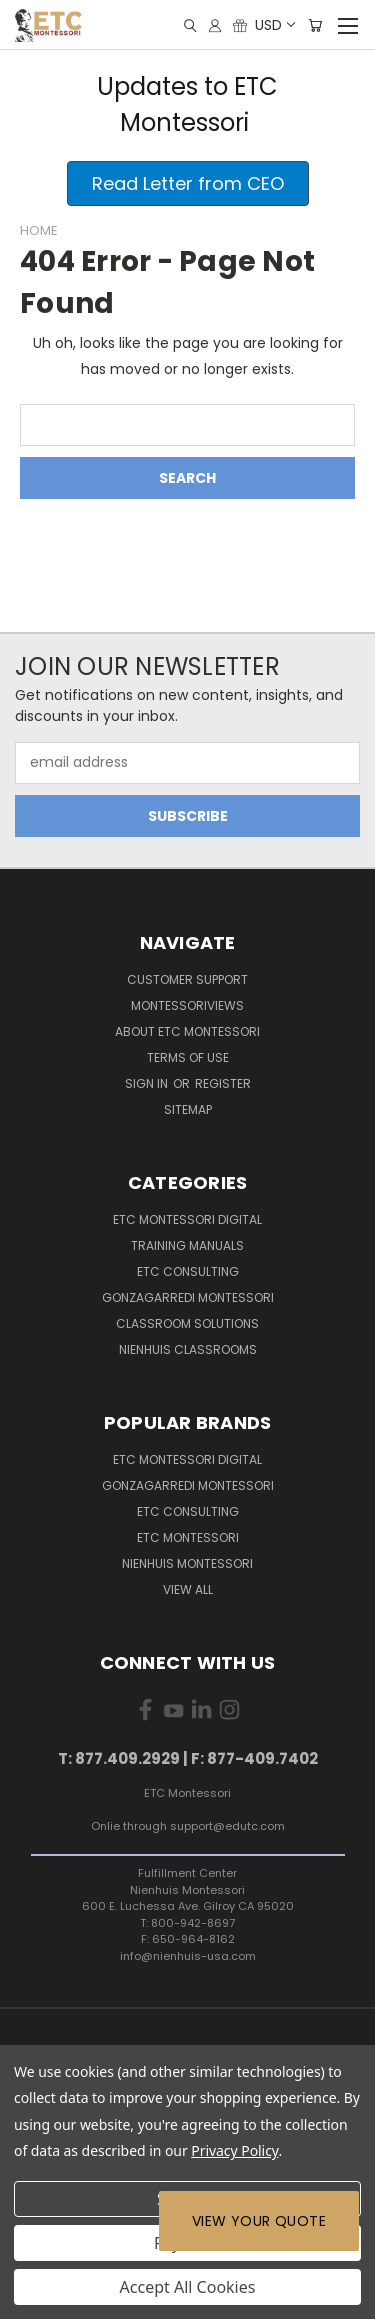 The image size is (375, 2319). What do you see at coordinates (187, 1005) in the screenshot?
I see `MontessoriViews` at bounding box center [187, 1005].